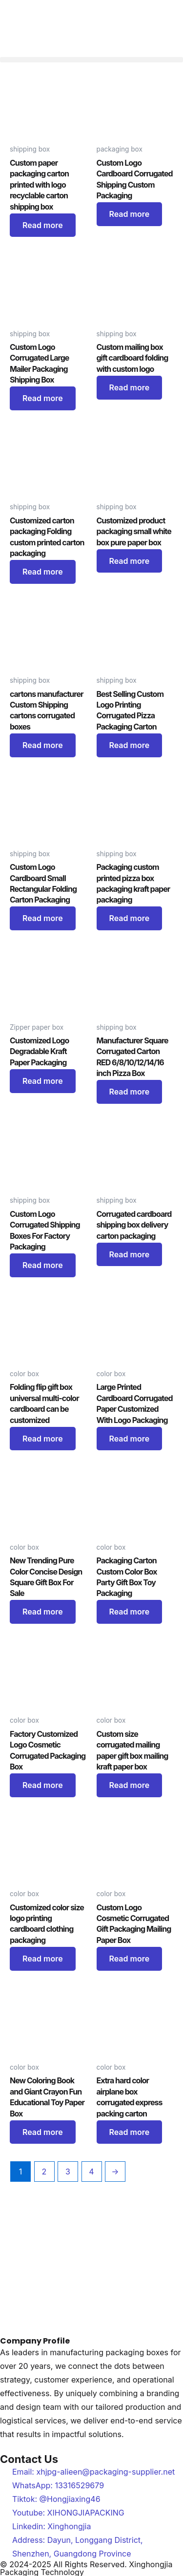 The height and width of the screenshot is (2576, 183). What do you see at coordinates (129, 1958) in the screenshot?
I see `Read more [Read more about “Custom Logo Cosmetic Corrugated Gift Packaging Mailing Paper Box”]` at bounding box center [129, 1958].